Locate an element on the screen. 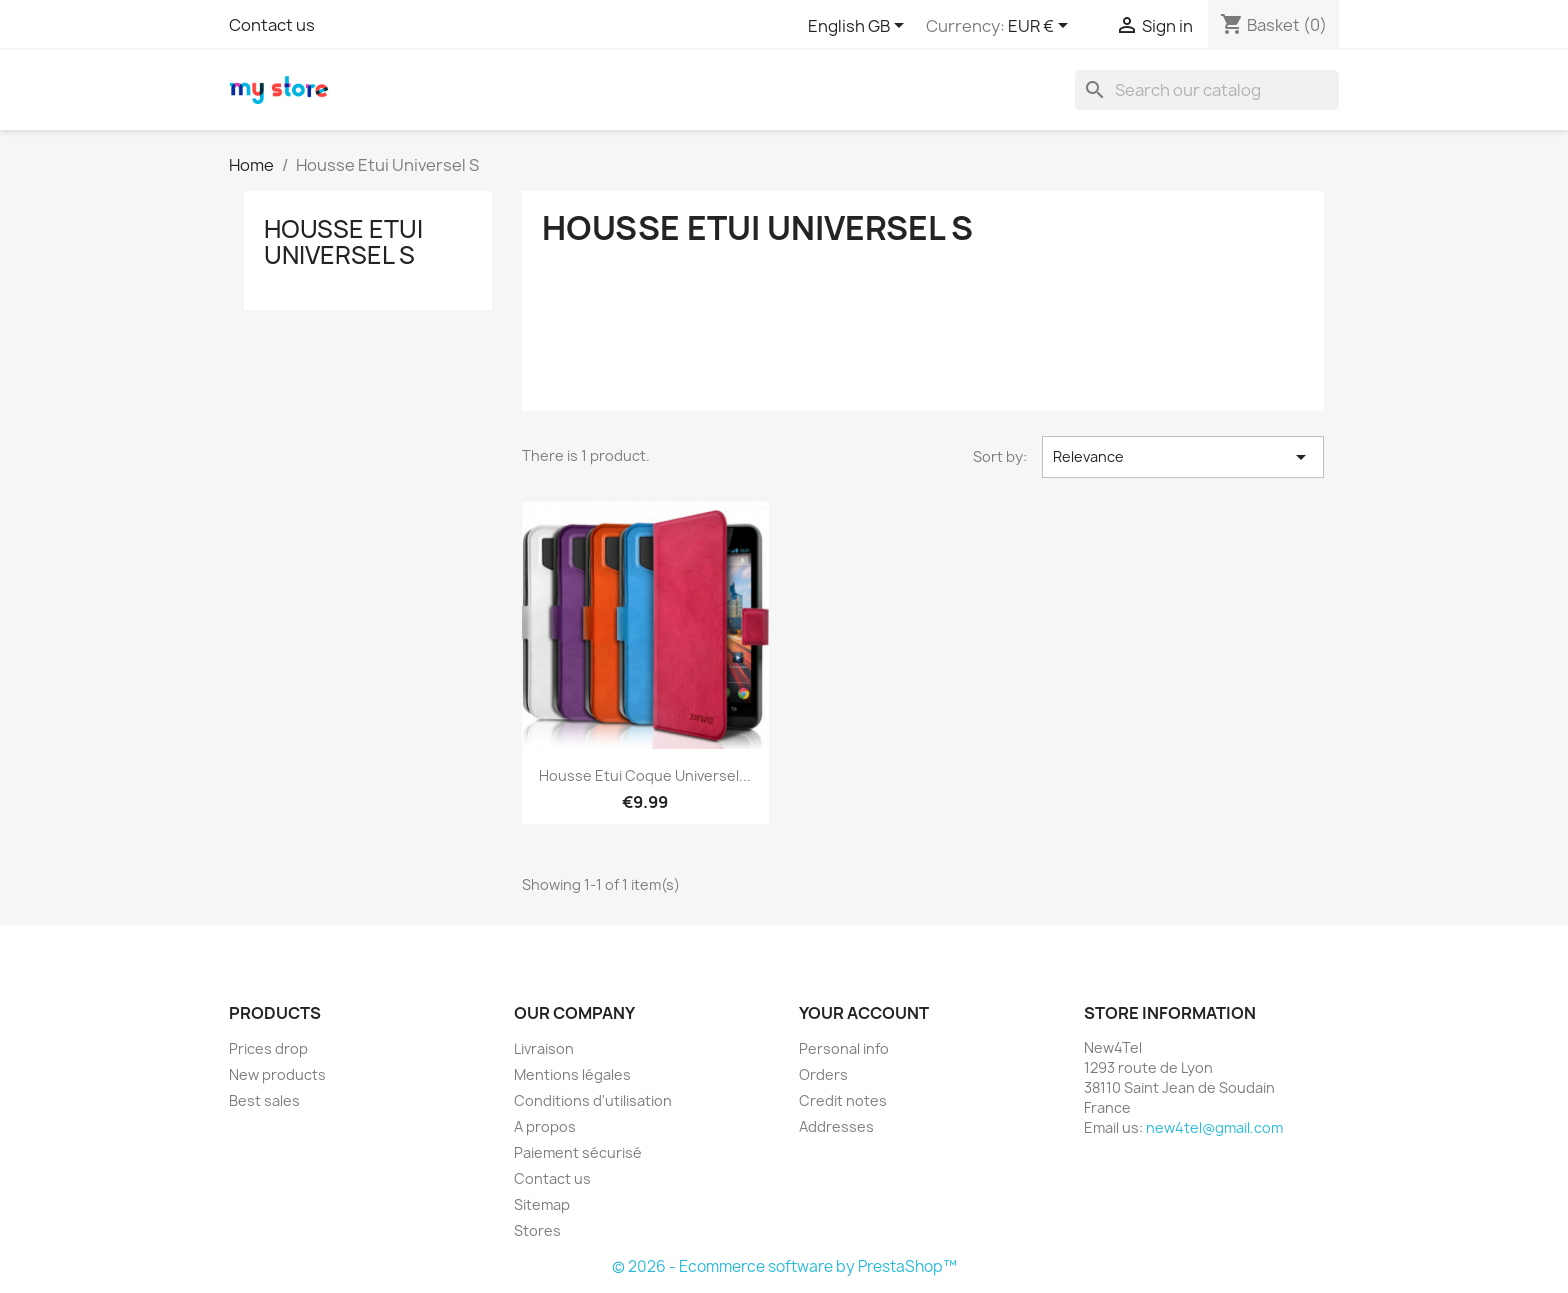 The height and width of the screenshot is (1293, 1568). Orders is located at coordinates (823, 1074).